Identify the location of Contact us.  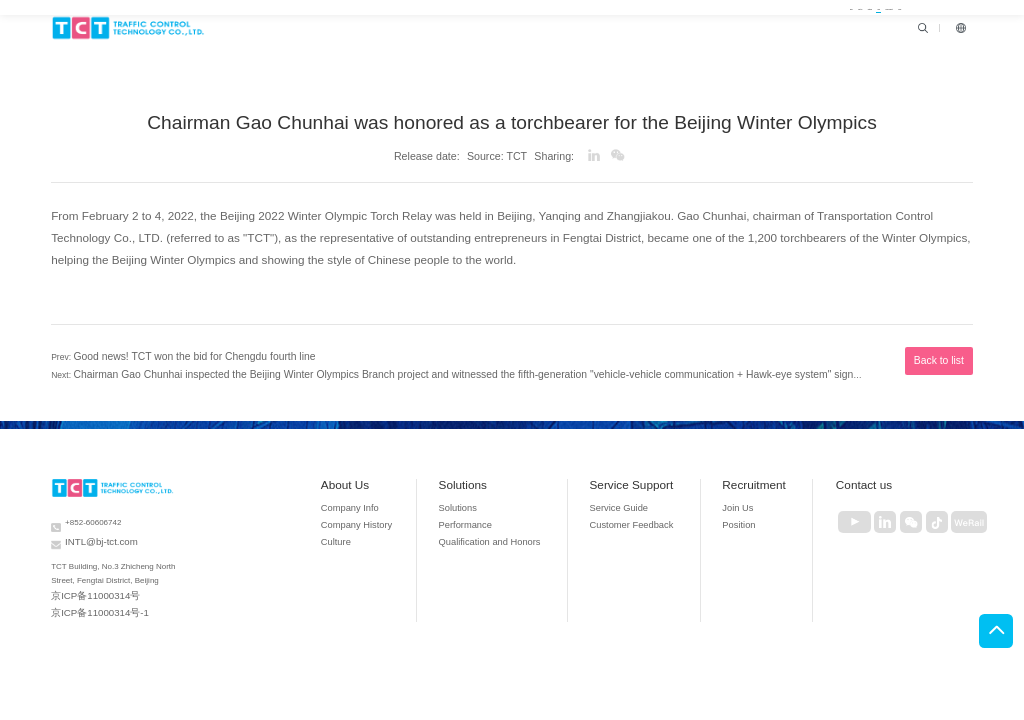
(859, 476).